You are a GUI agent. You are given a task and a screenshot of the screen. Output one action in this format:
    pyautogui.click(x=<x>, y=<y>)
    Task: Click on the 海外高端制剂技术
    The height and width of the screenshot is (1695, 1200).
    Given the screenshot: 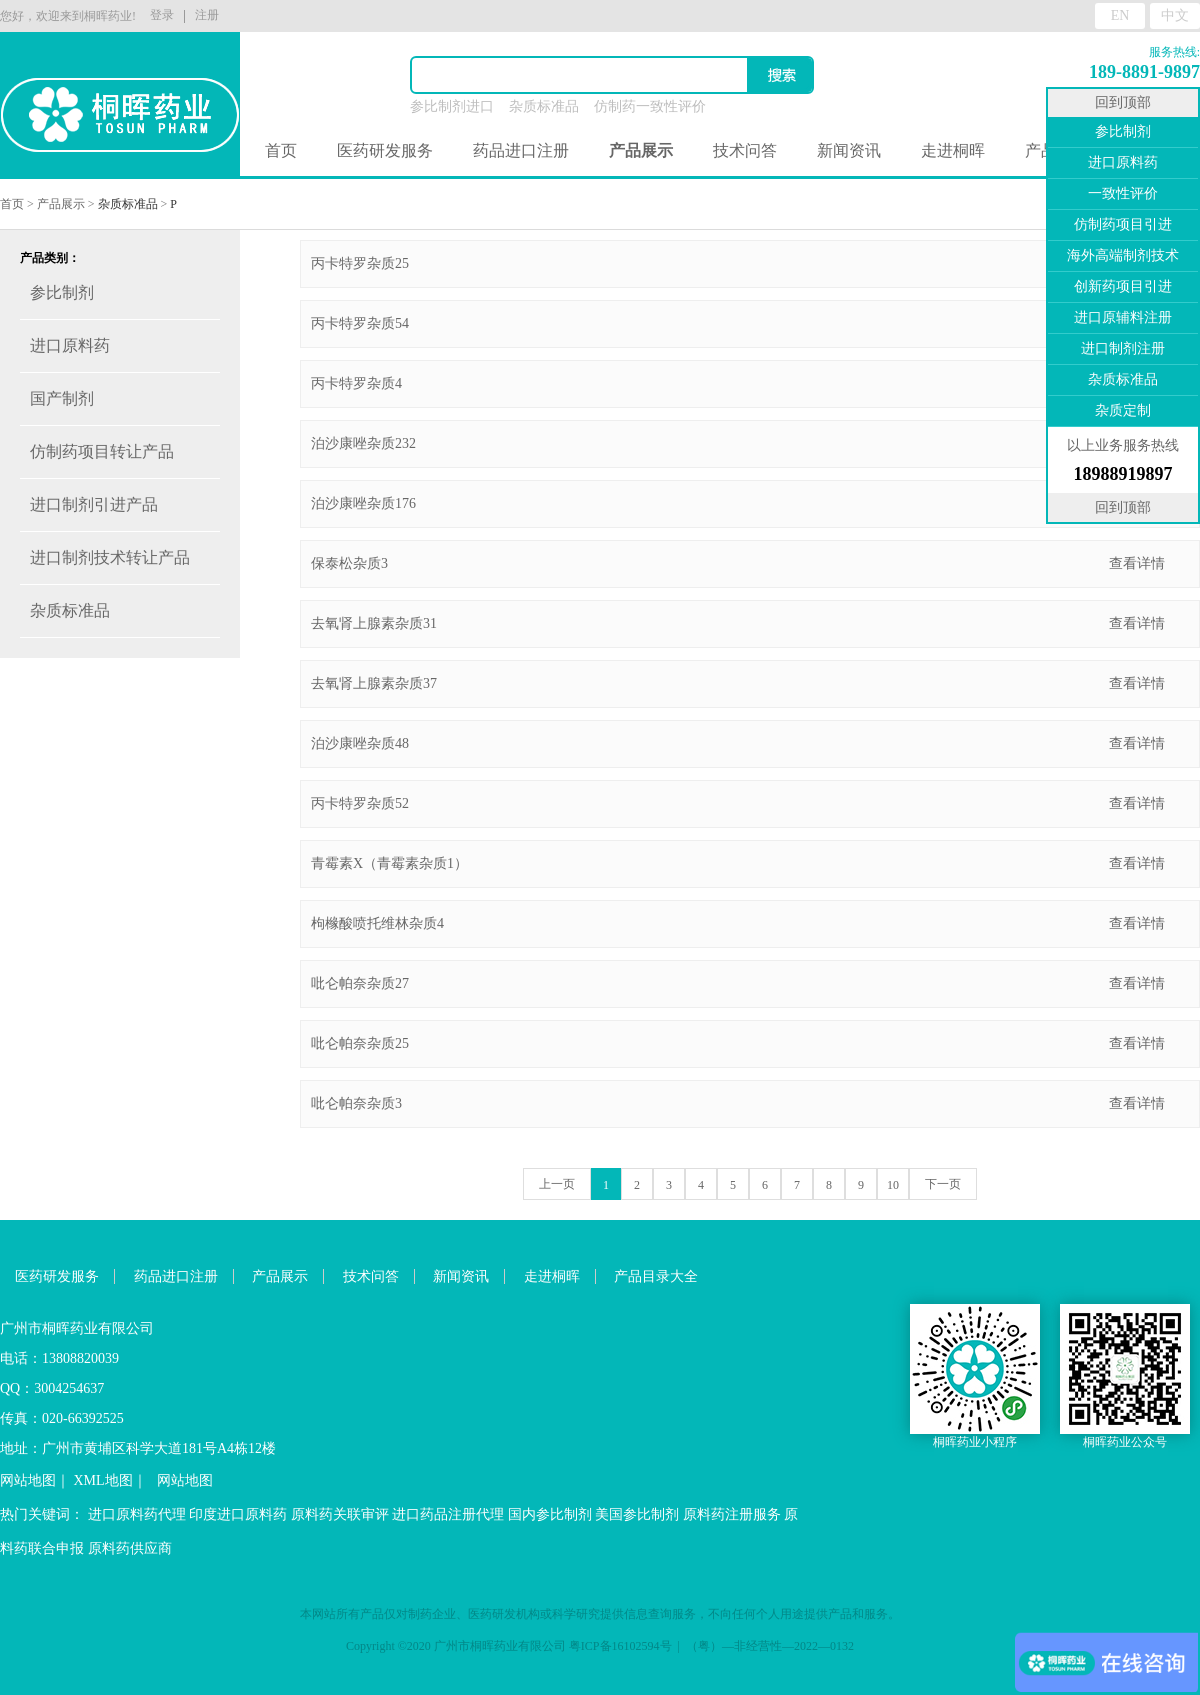 What is the action you would take?
    pyautogui.click(x=1123, y=255)
    